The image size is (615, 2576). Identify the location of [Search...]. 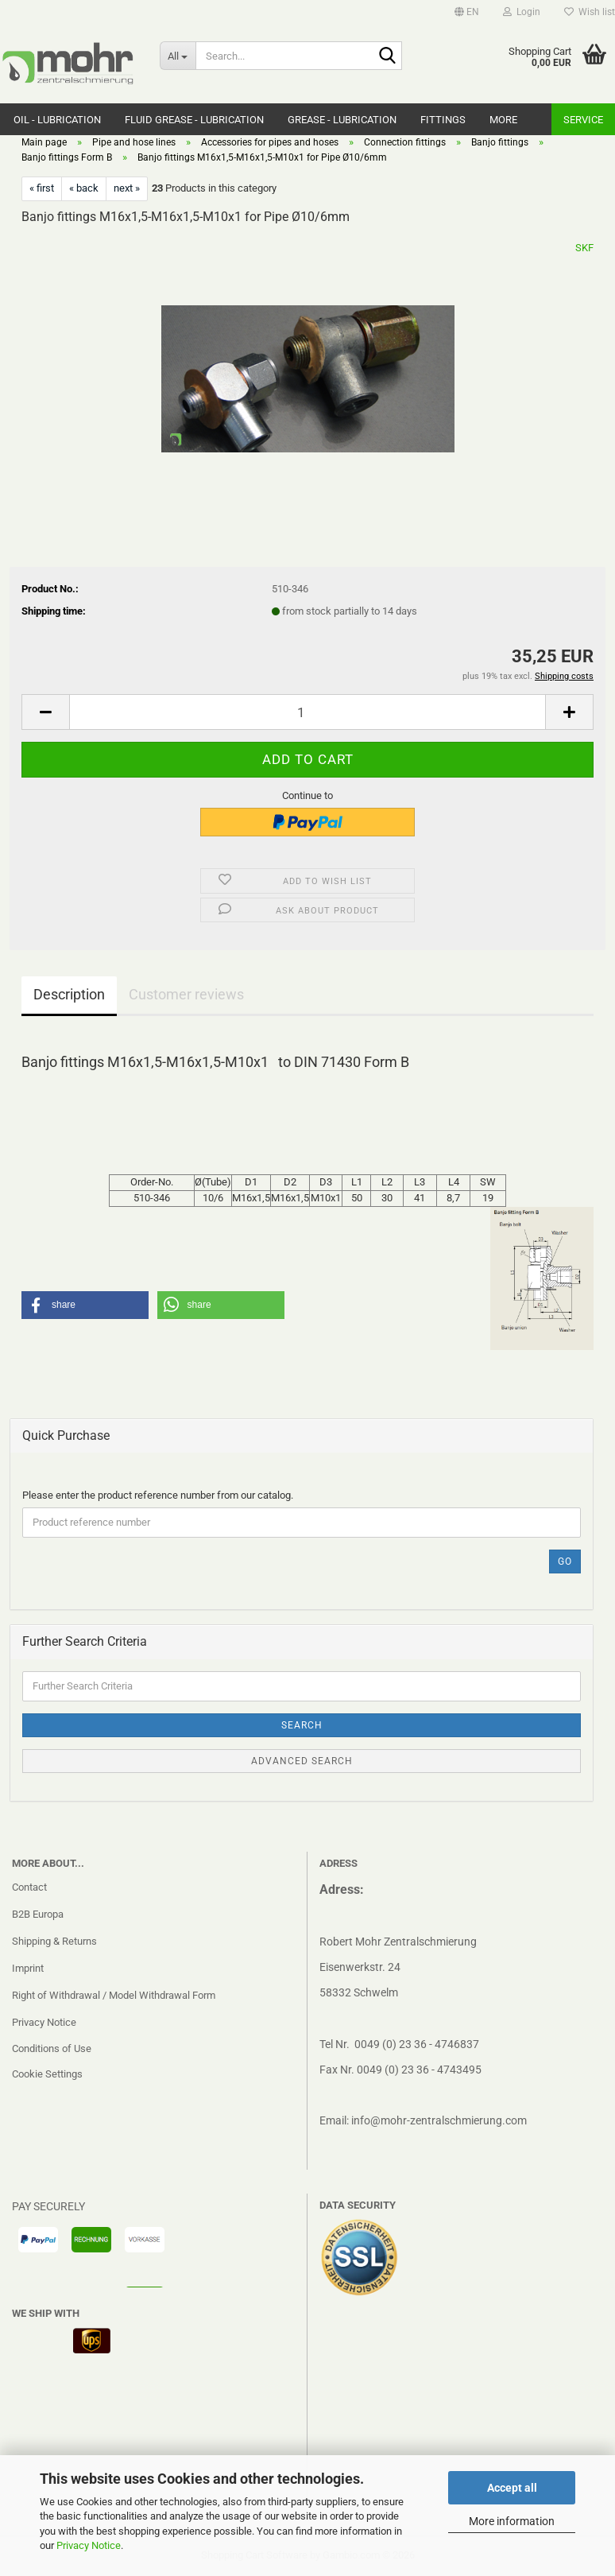
(177, 55).